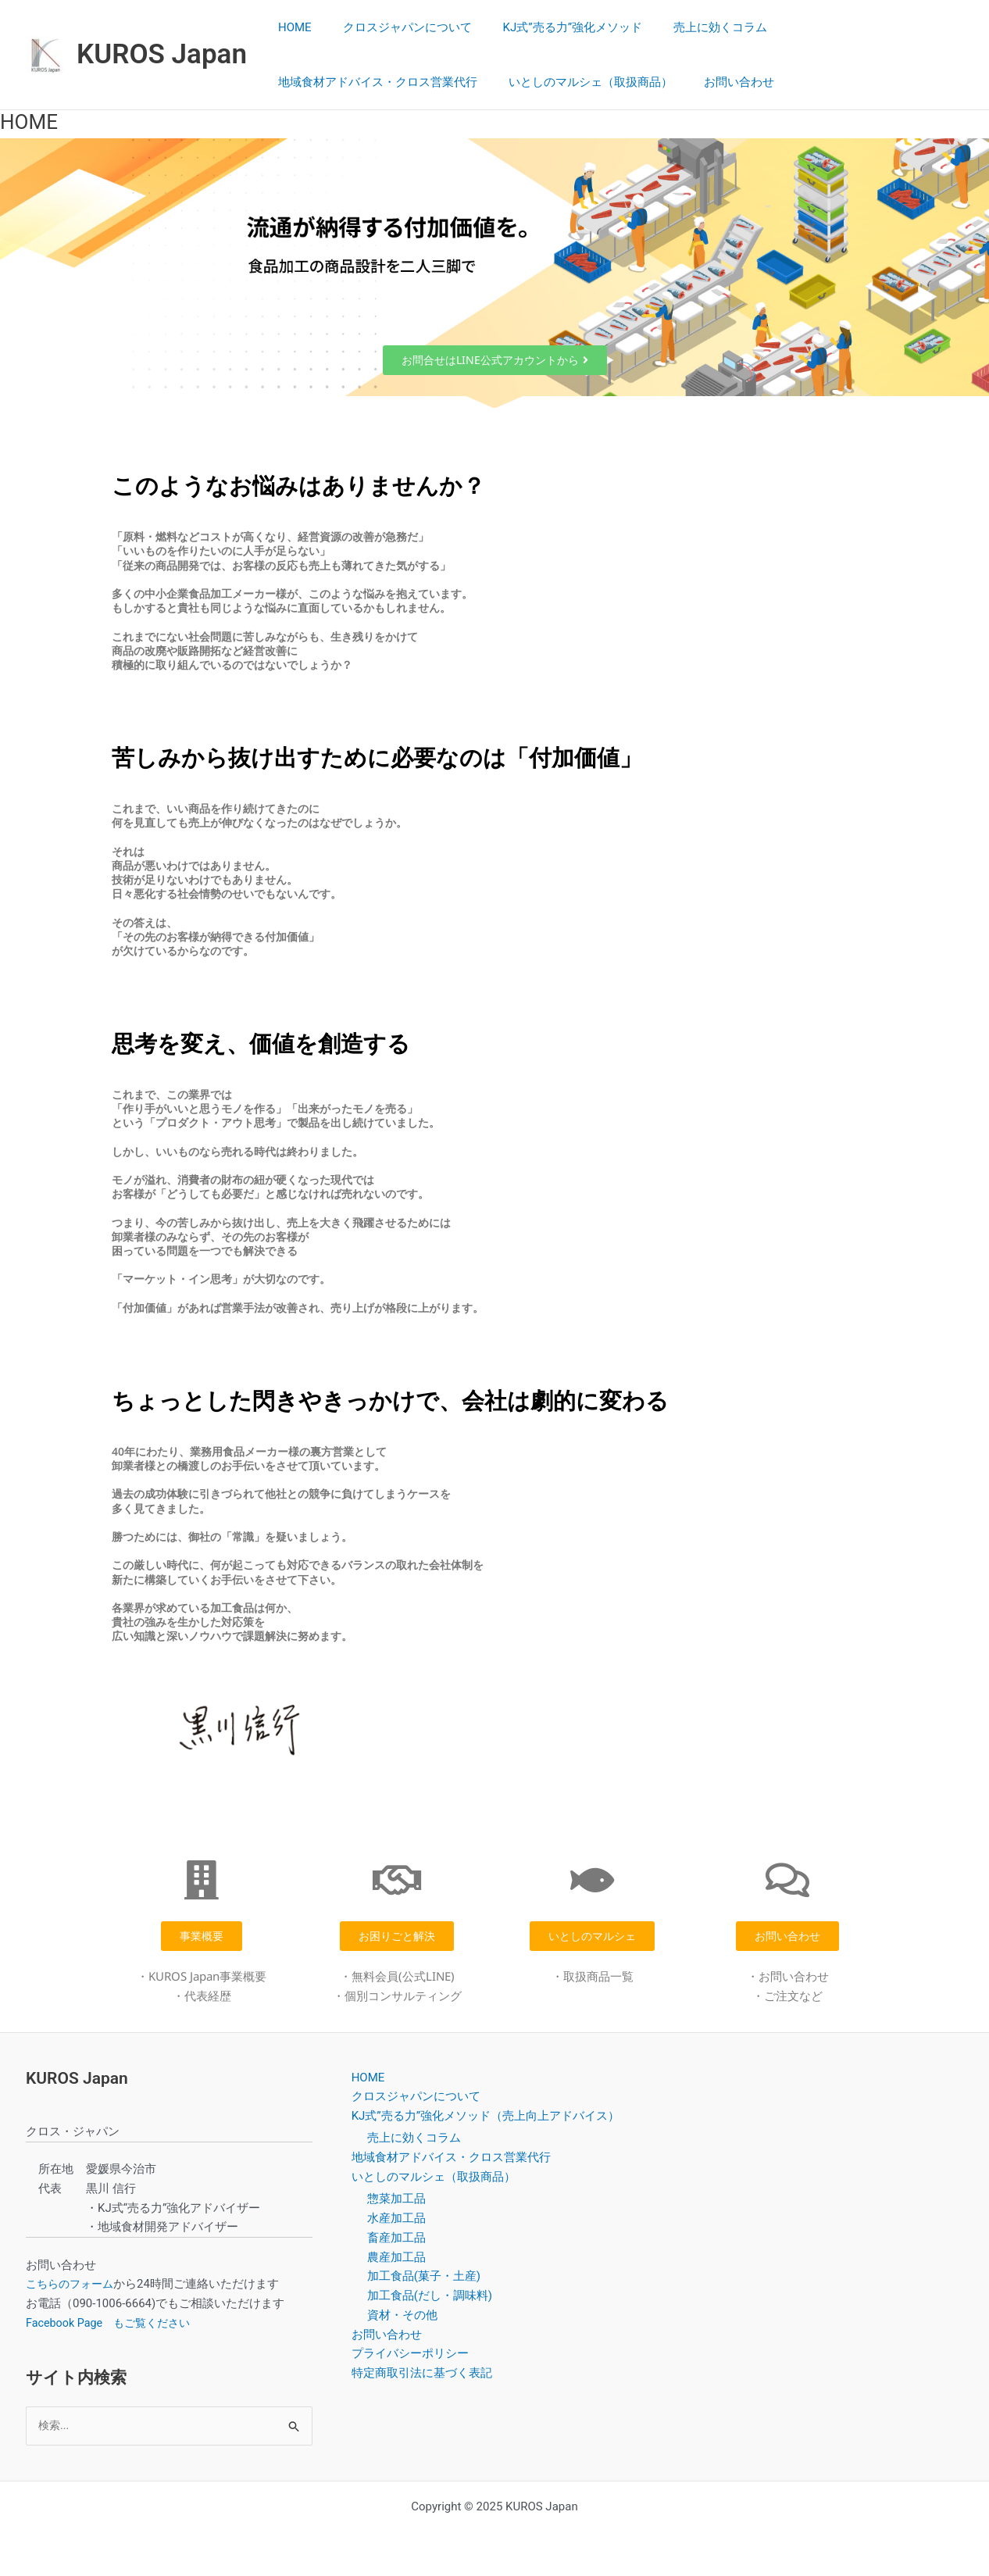 The width and height of the screenshot is (989, 2576). What do you see at coordinates (410, 2354) in the screenshot?
I see `プライバシーポリシー` at bounding box center [410, 2354].